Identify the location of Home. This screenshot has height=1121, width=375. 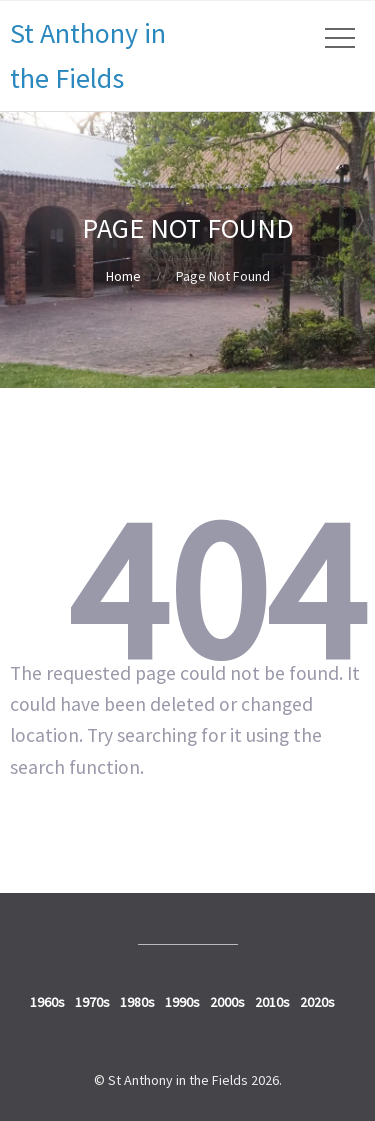
(123, 276).